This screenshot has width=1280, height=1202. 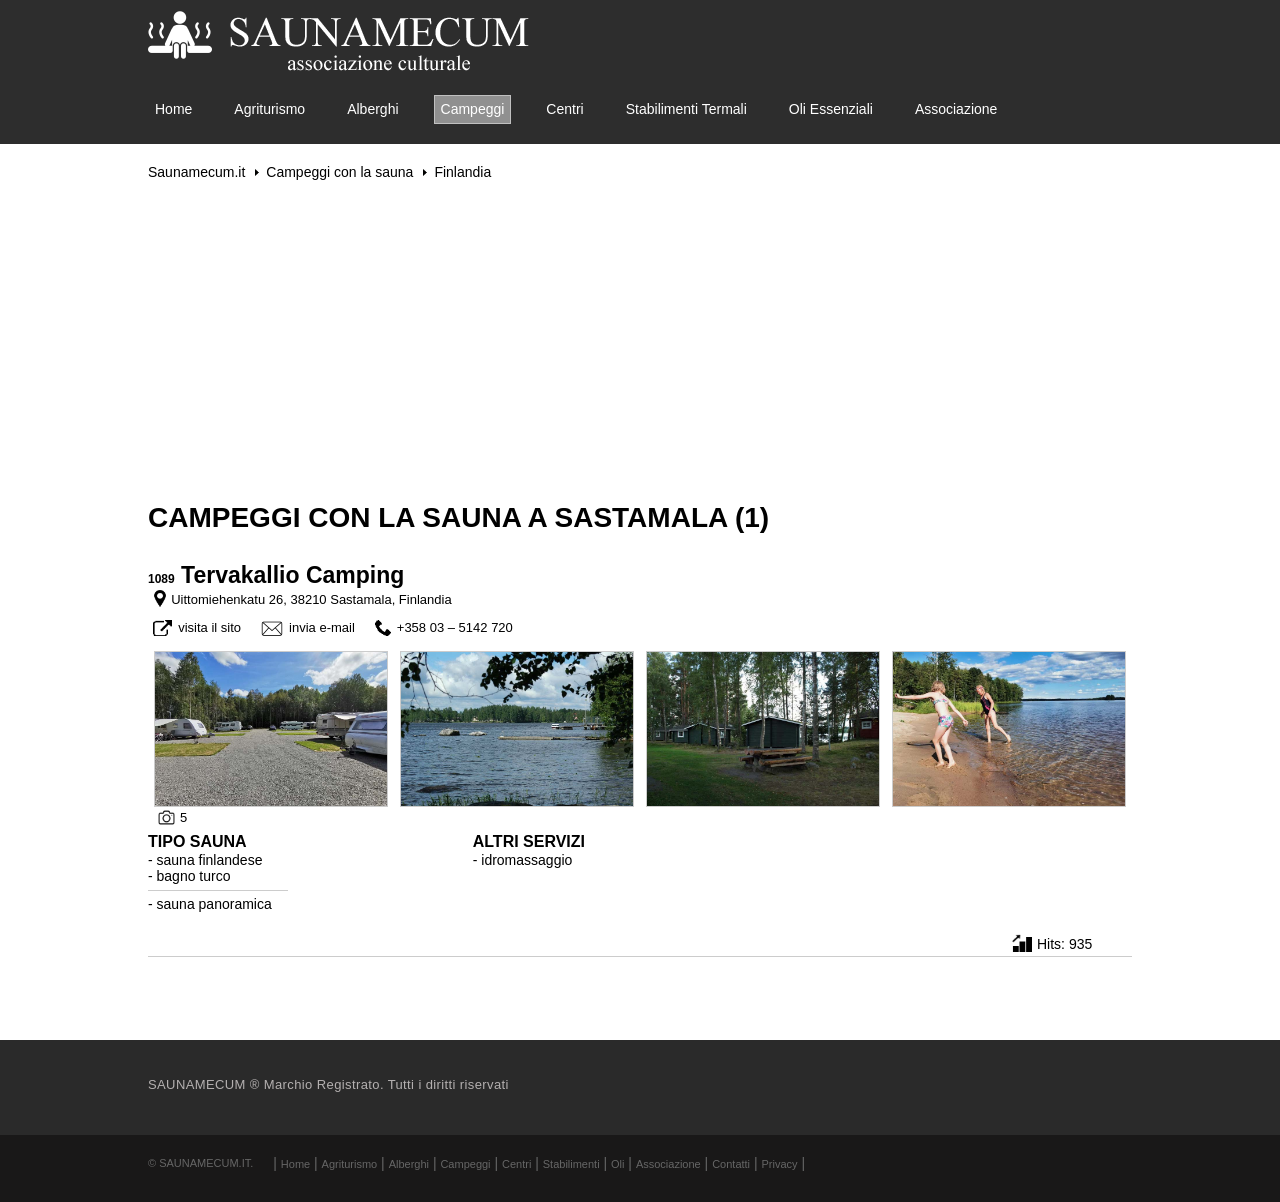 What do you see at coordinates (686, 109) in the screenshot?
I see `Stabilimenti Termali` at bounding box center [686, 109].